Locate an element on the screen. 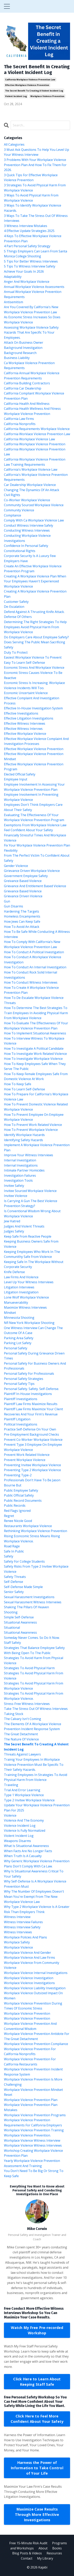  5 tips to witness interview safety is located at coordinates (29, 266).